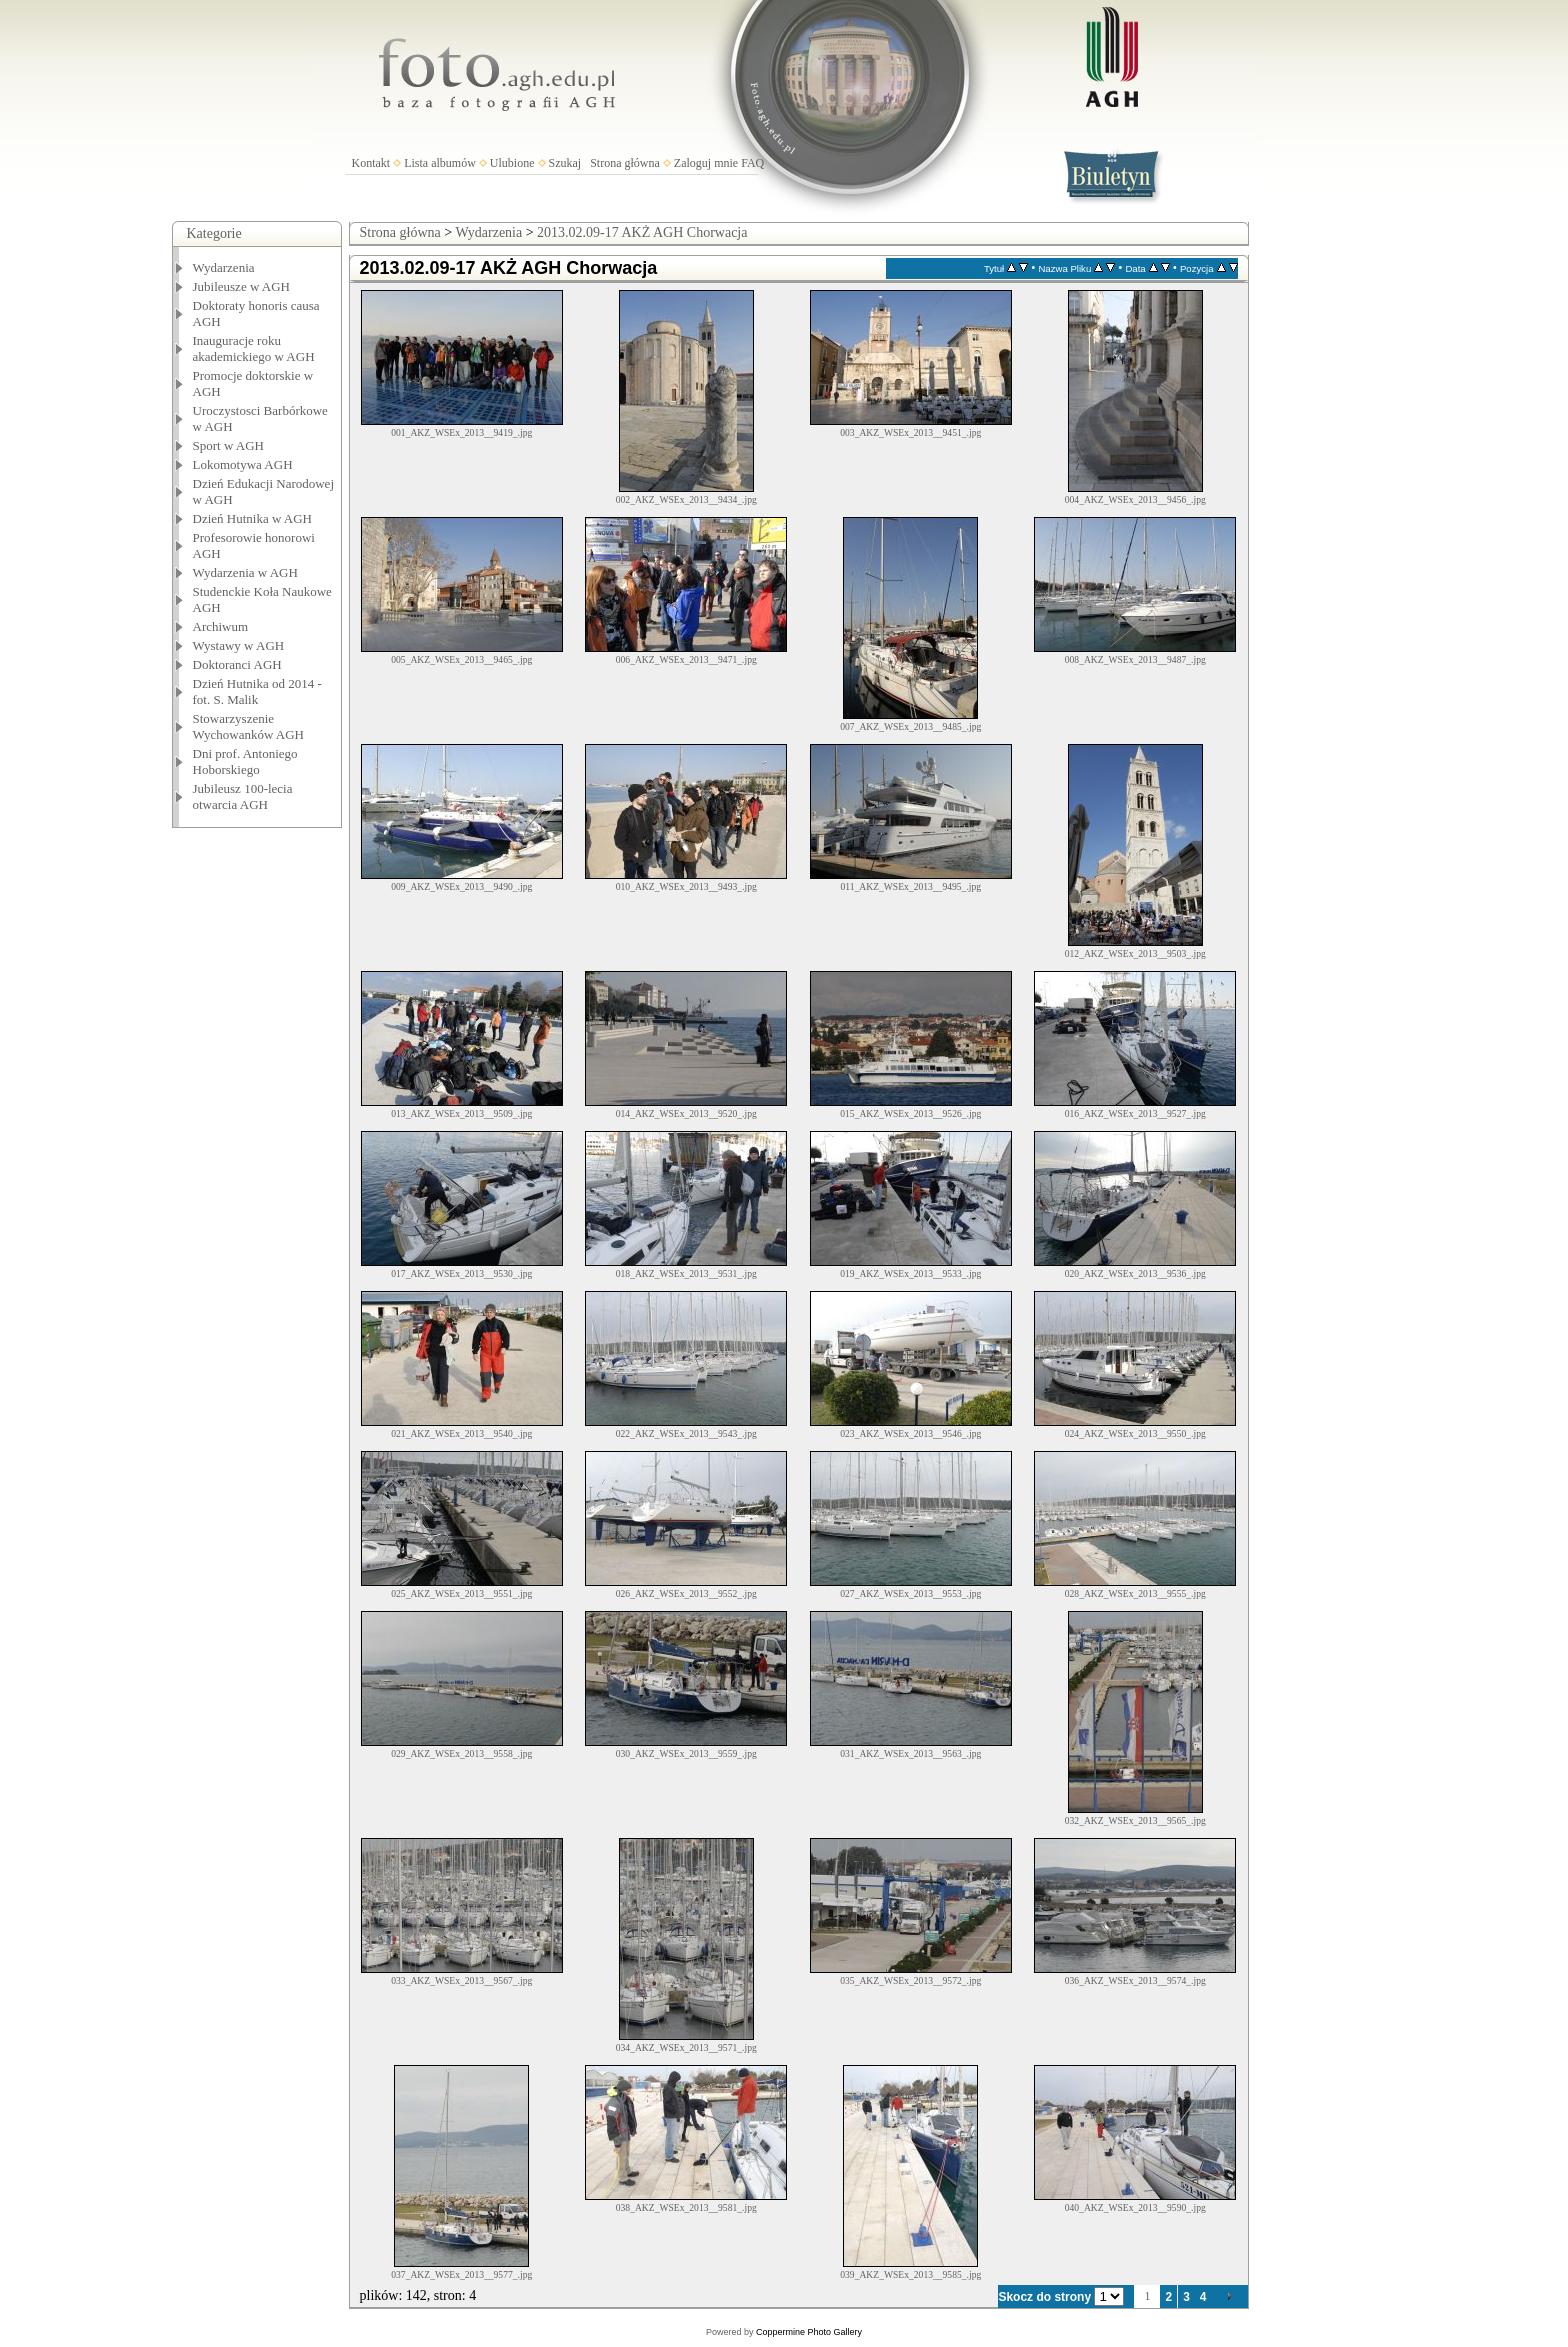  I want to click on Dzień Hutnika od 2014 - fot. S. Malik, so click(257, 691).